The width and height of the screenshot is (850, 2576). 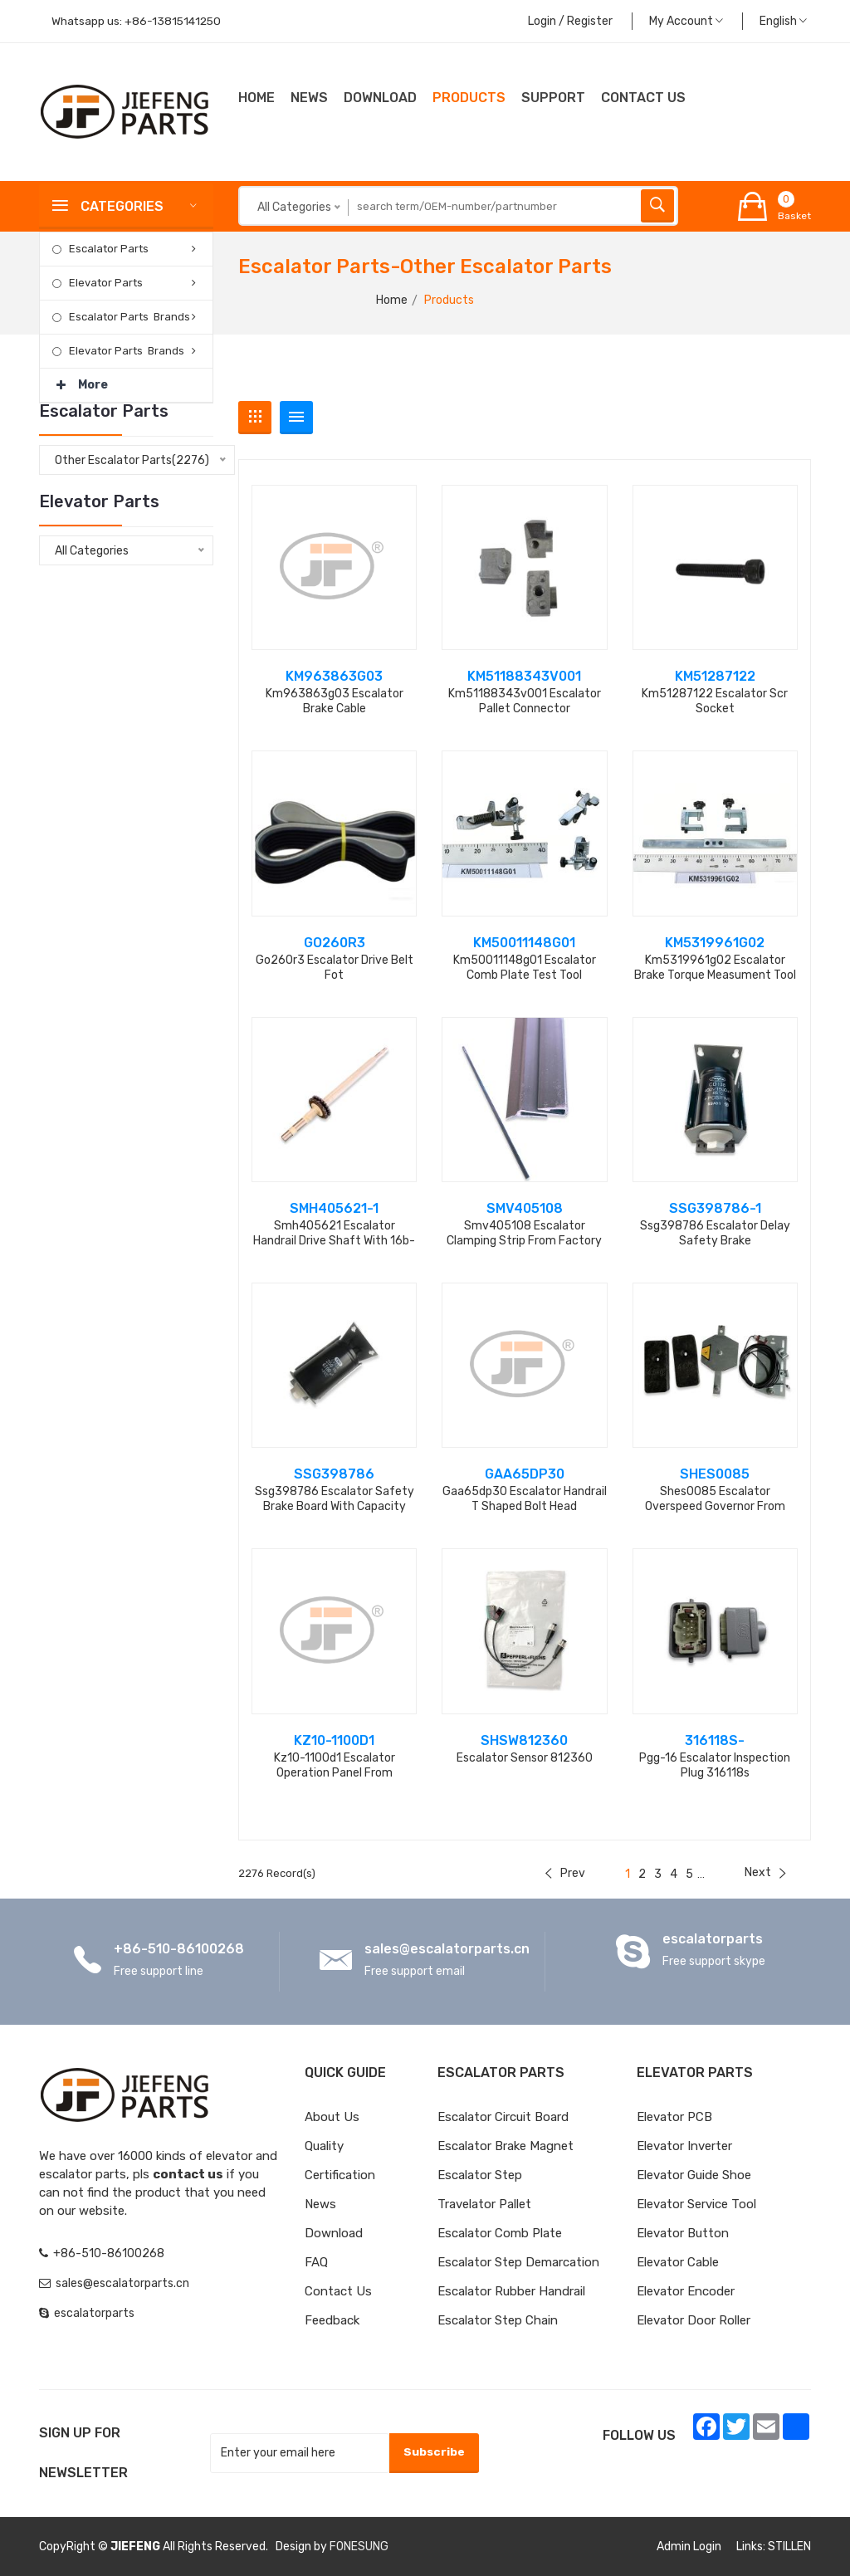 What do you see at coordinates (570, 21) in the screenshot?
I see `Login / Register` at bounding box center [570, 21].